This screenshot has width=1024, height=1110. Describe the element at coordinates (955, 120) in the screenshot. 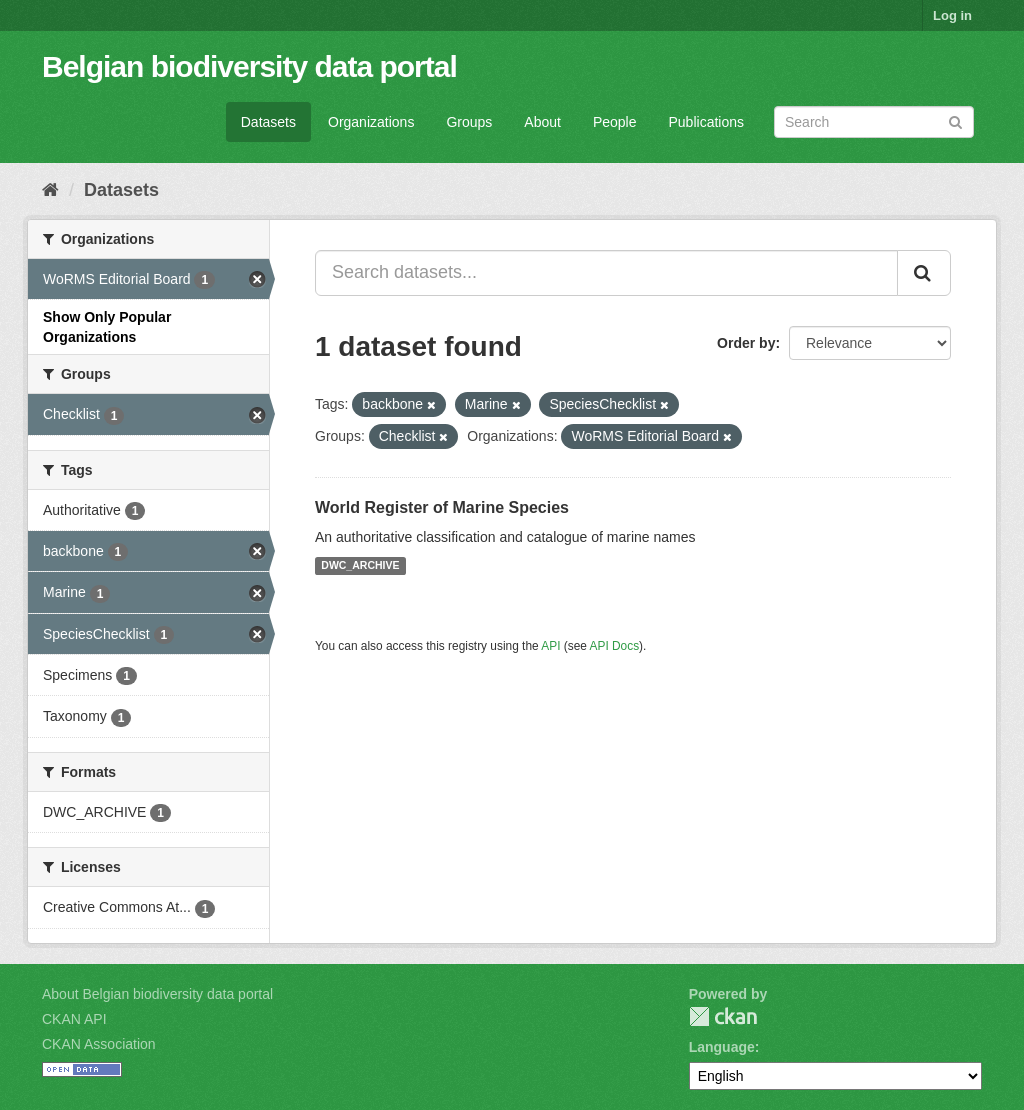

I see `[Submit]` at that location.